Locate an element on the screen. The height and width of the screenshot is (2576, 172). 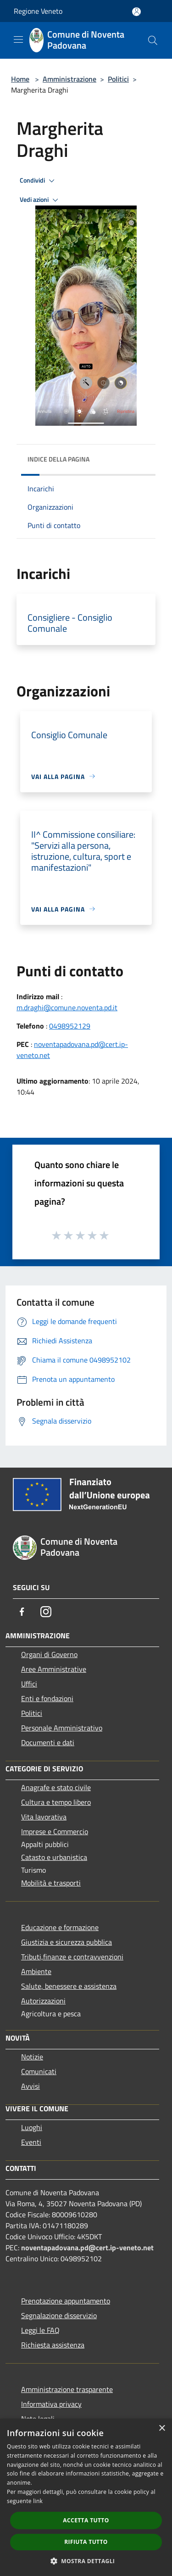
Tributi,finanze e contravvenzioni is located at coordinates (72, 1956).